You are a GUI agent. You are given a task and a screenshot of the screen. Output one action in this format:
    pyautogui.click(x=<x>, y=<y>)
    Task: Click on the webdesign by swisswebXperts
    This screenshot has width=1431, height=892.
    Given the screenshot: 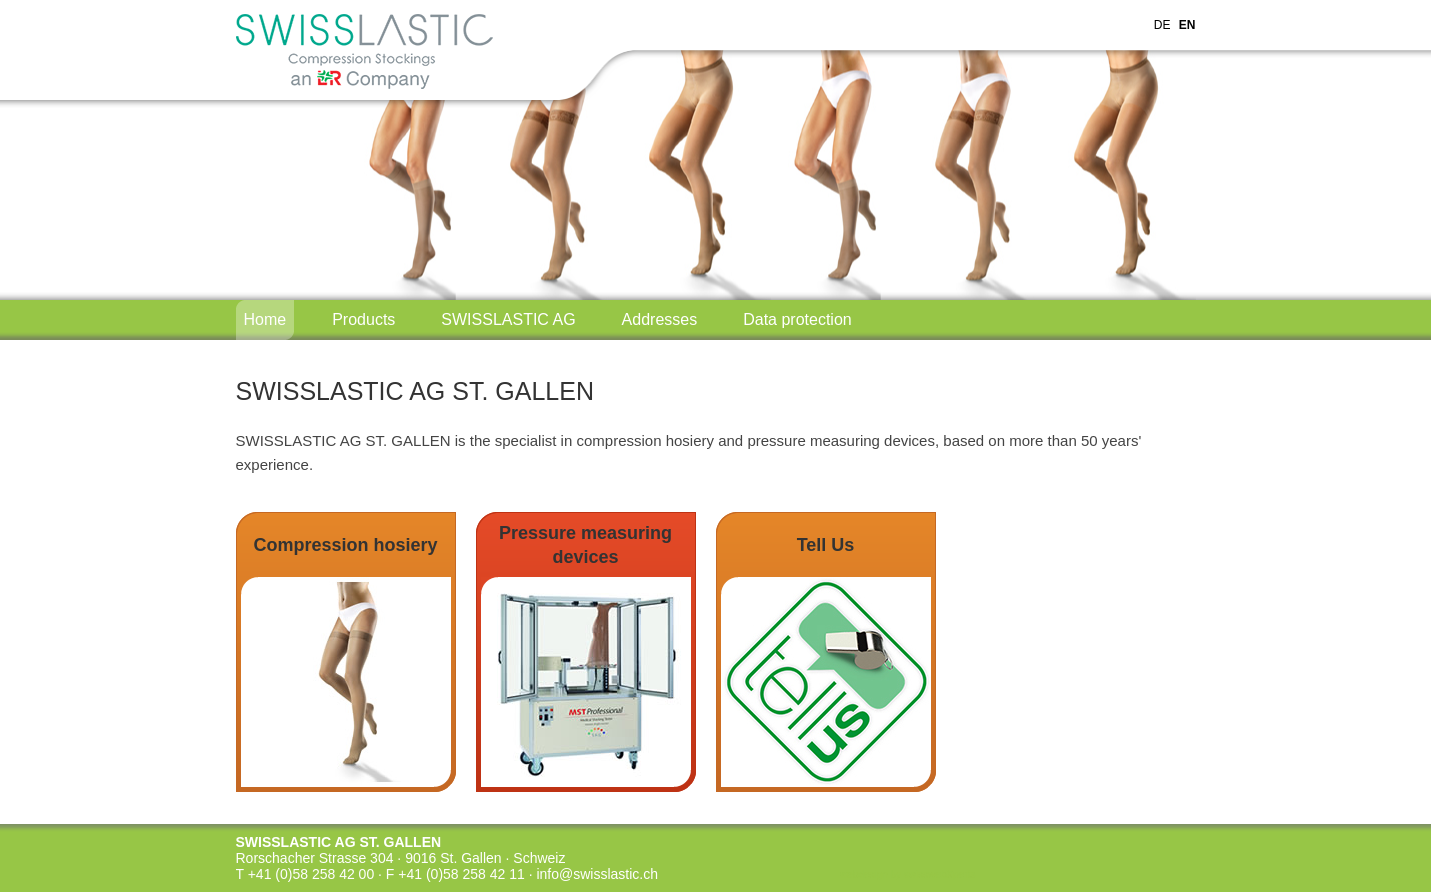 What is the action you would take?
    pyautogui.click(x=908, y=874)
    